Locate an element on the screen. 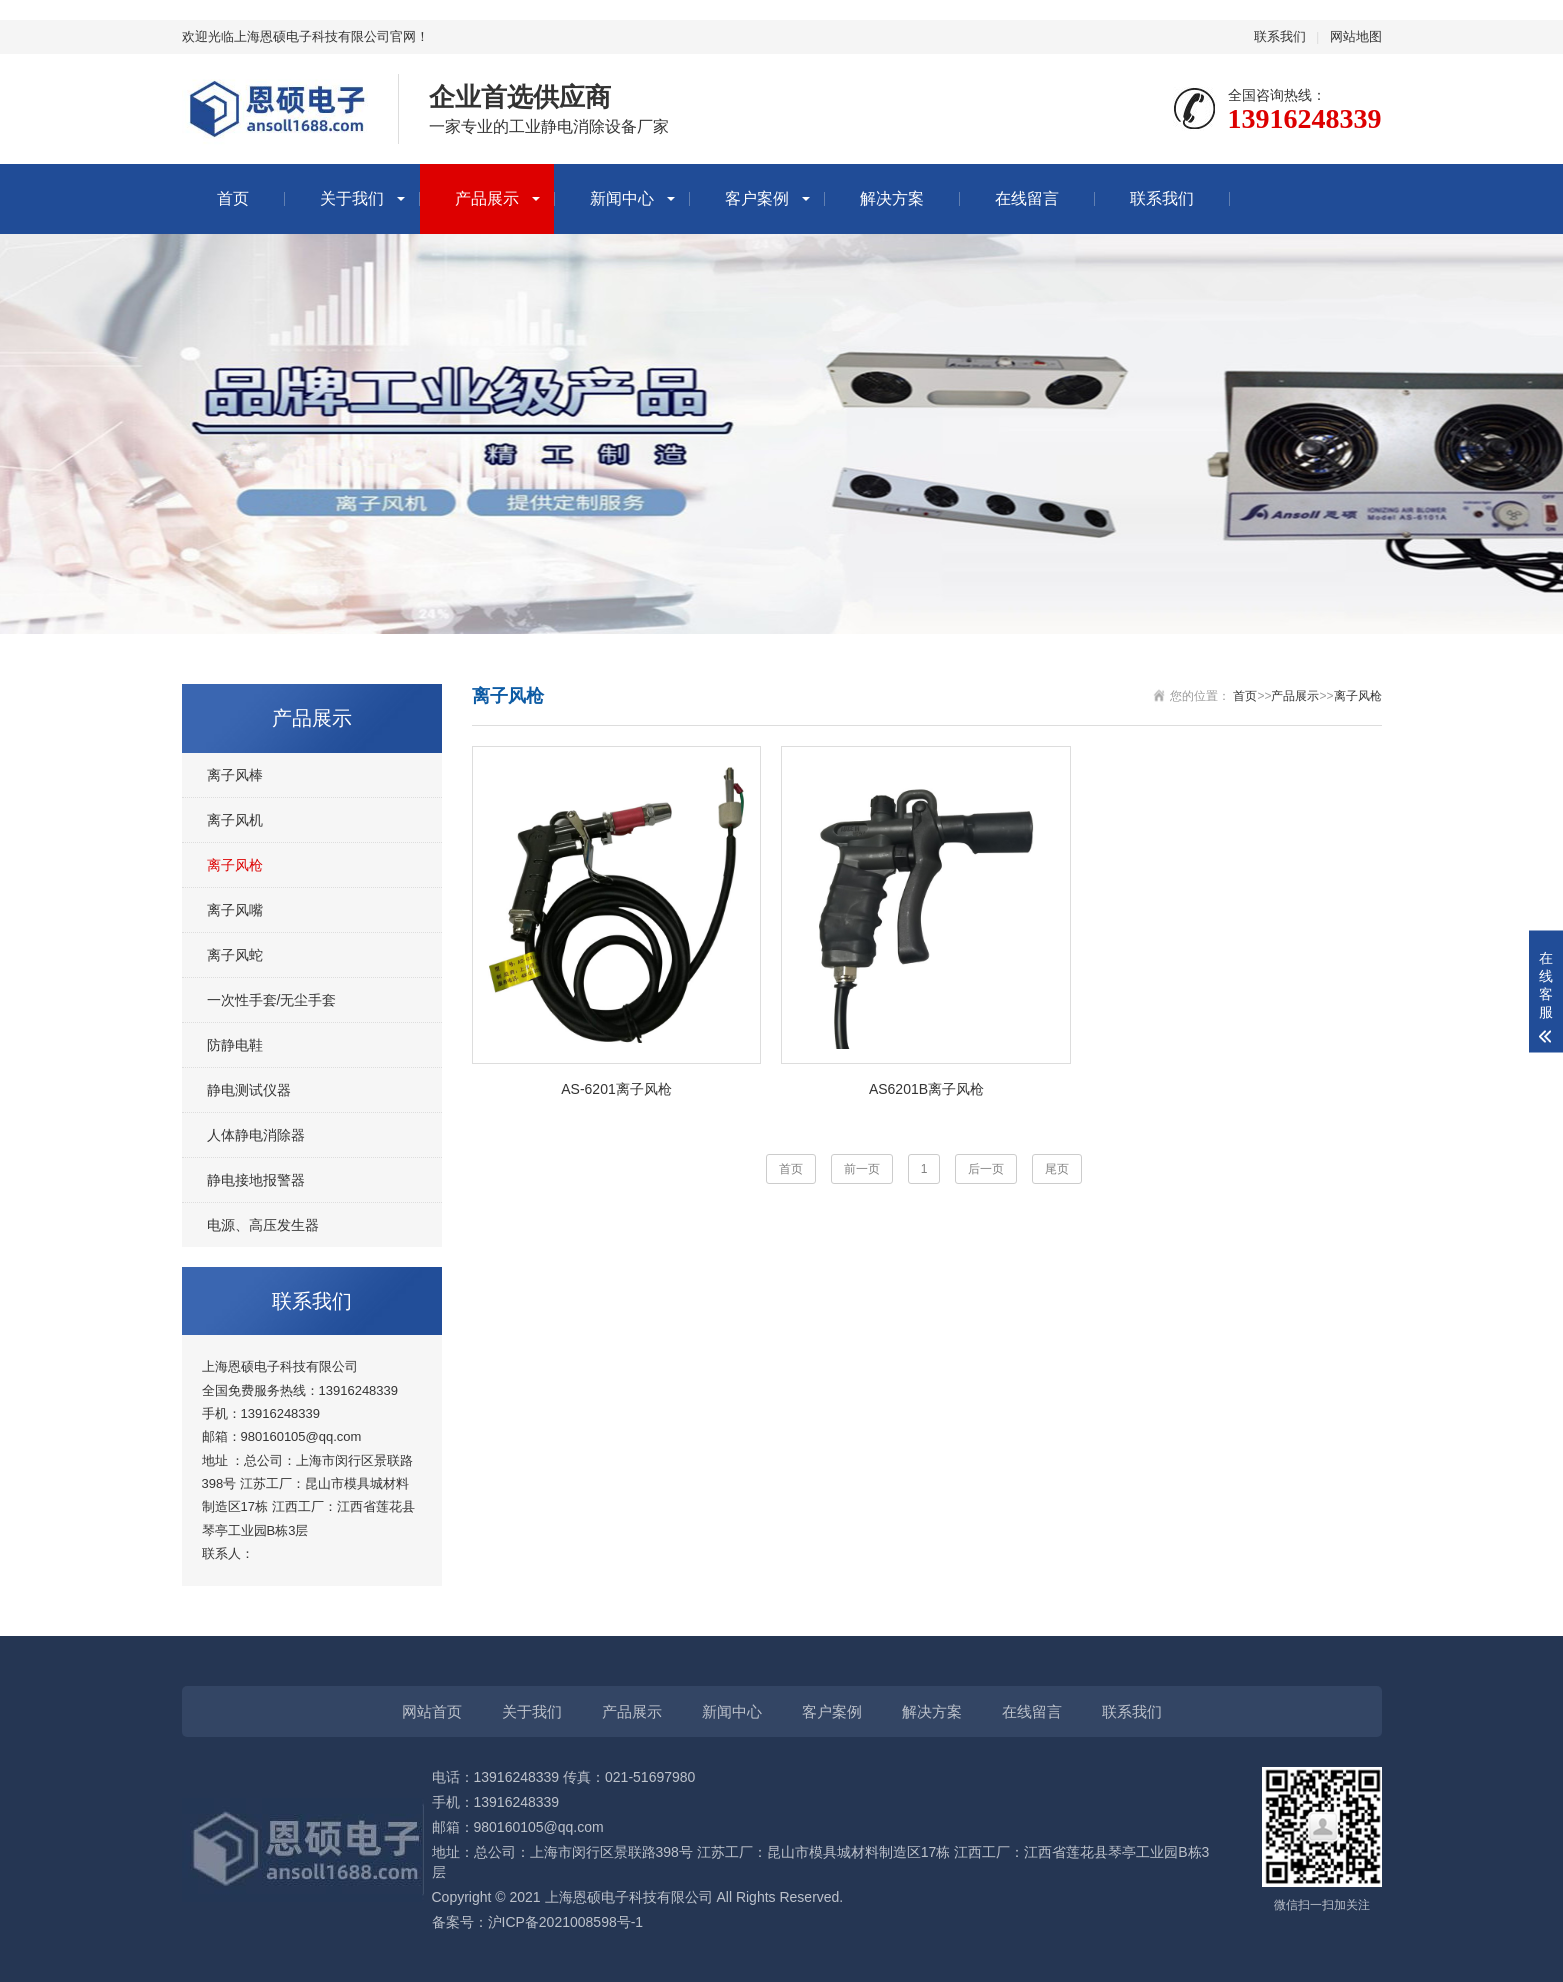 This screenshot has width=1563, height=1982. 离子风枪 is located at coordinates (235, 865).